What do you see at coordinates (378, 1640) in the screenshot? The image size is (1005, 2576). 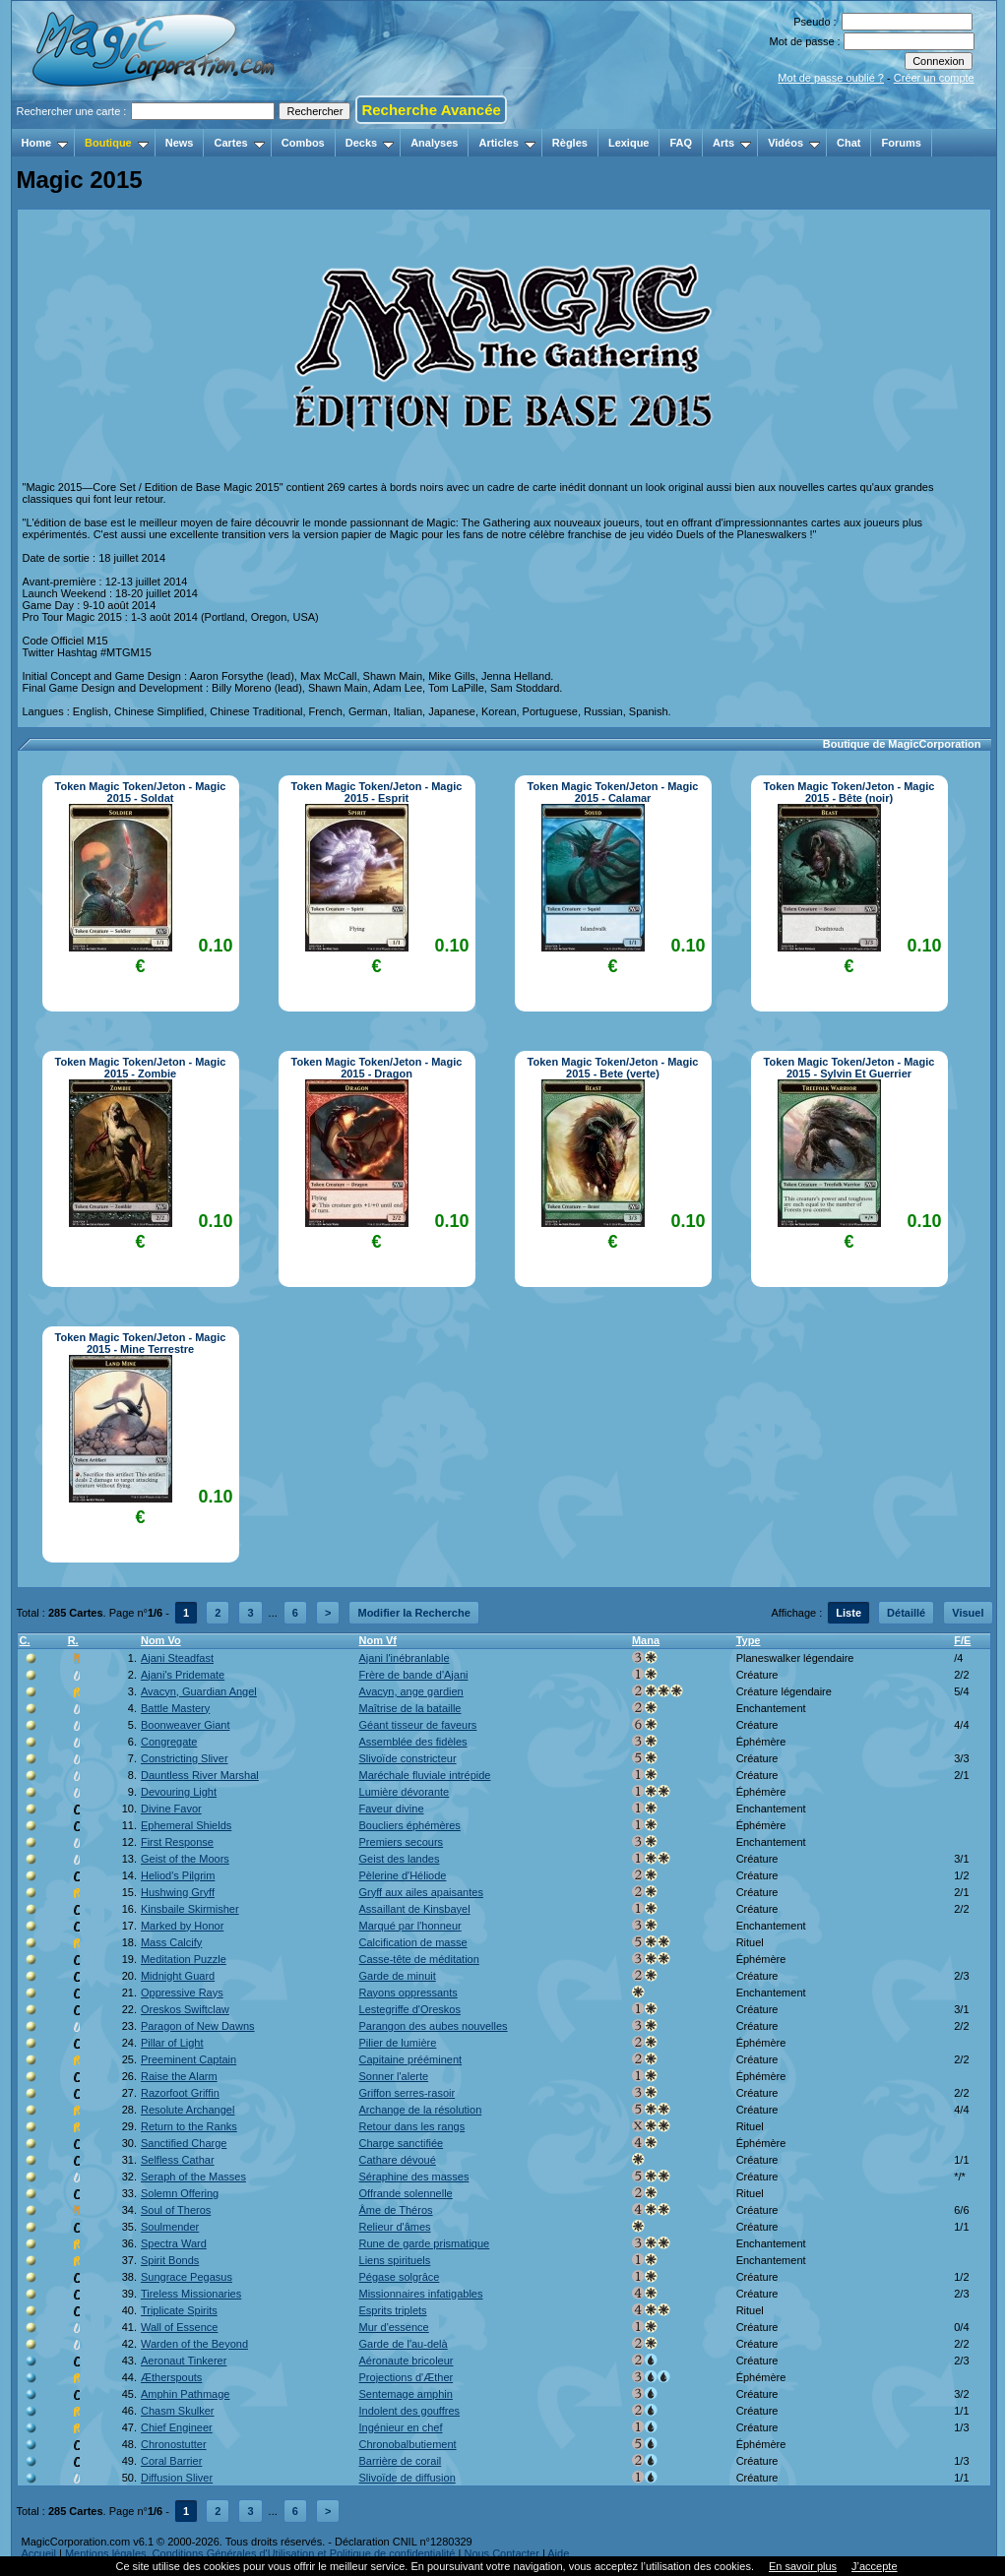 I see `Nom Vf` at bounding box center [378, 1640].